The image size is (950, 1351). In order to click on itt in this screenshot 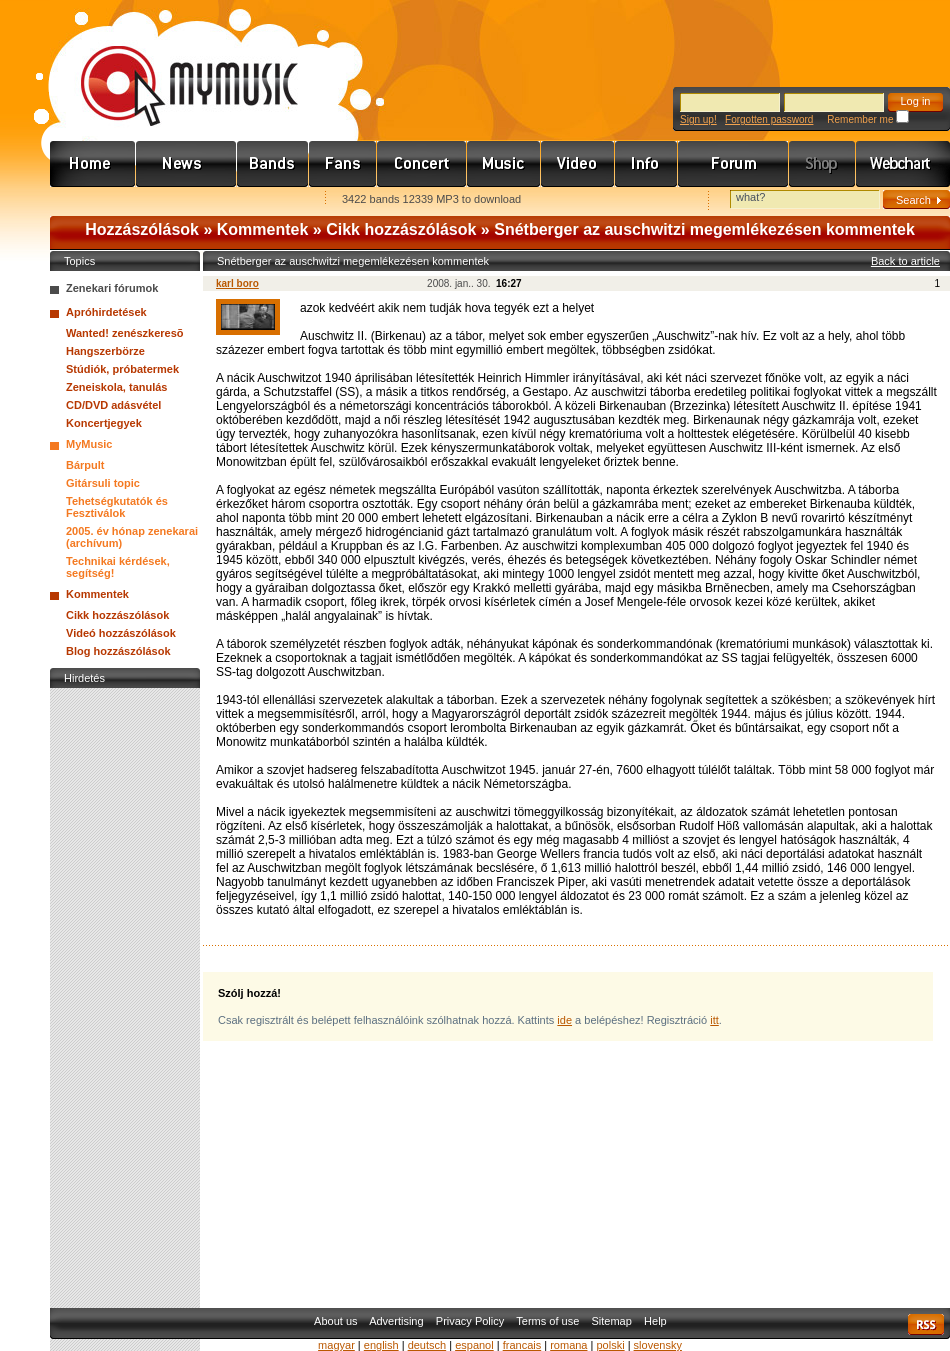, I will do `click(714, 1020)`.